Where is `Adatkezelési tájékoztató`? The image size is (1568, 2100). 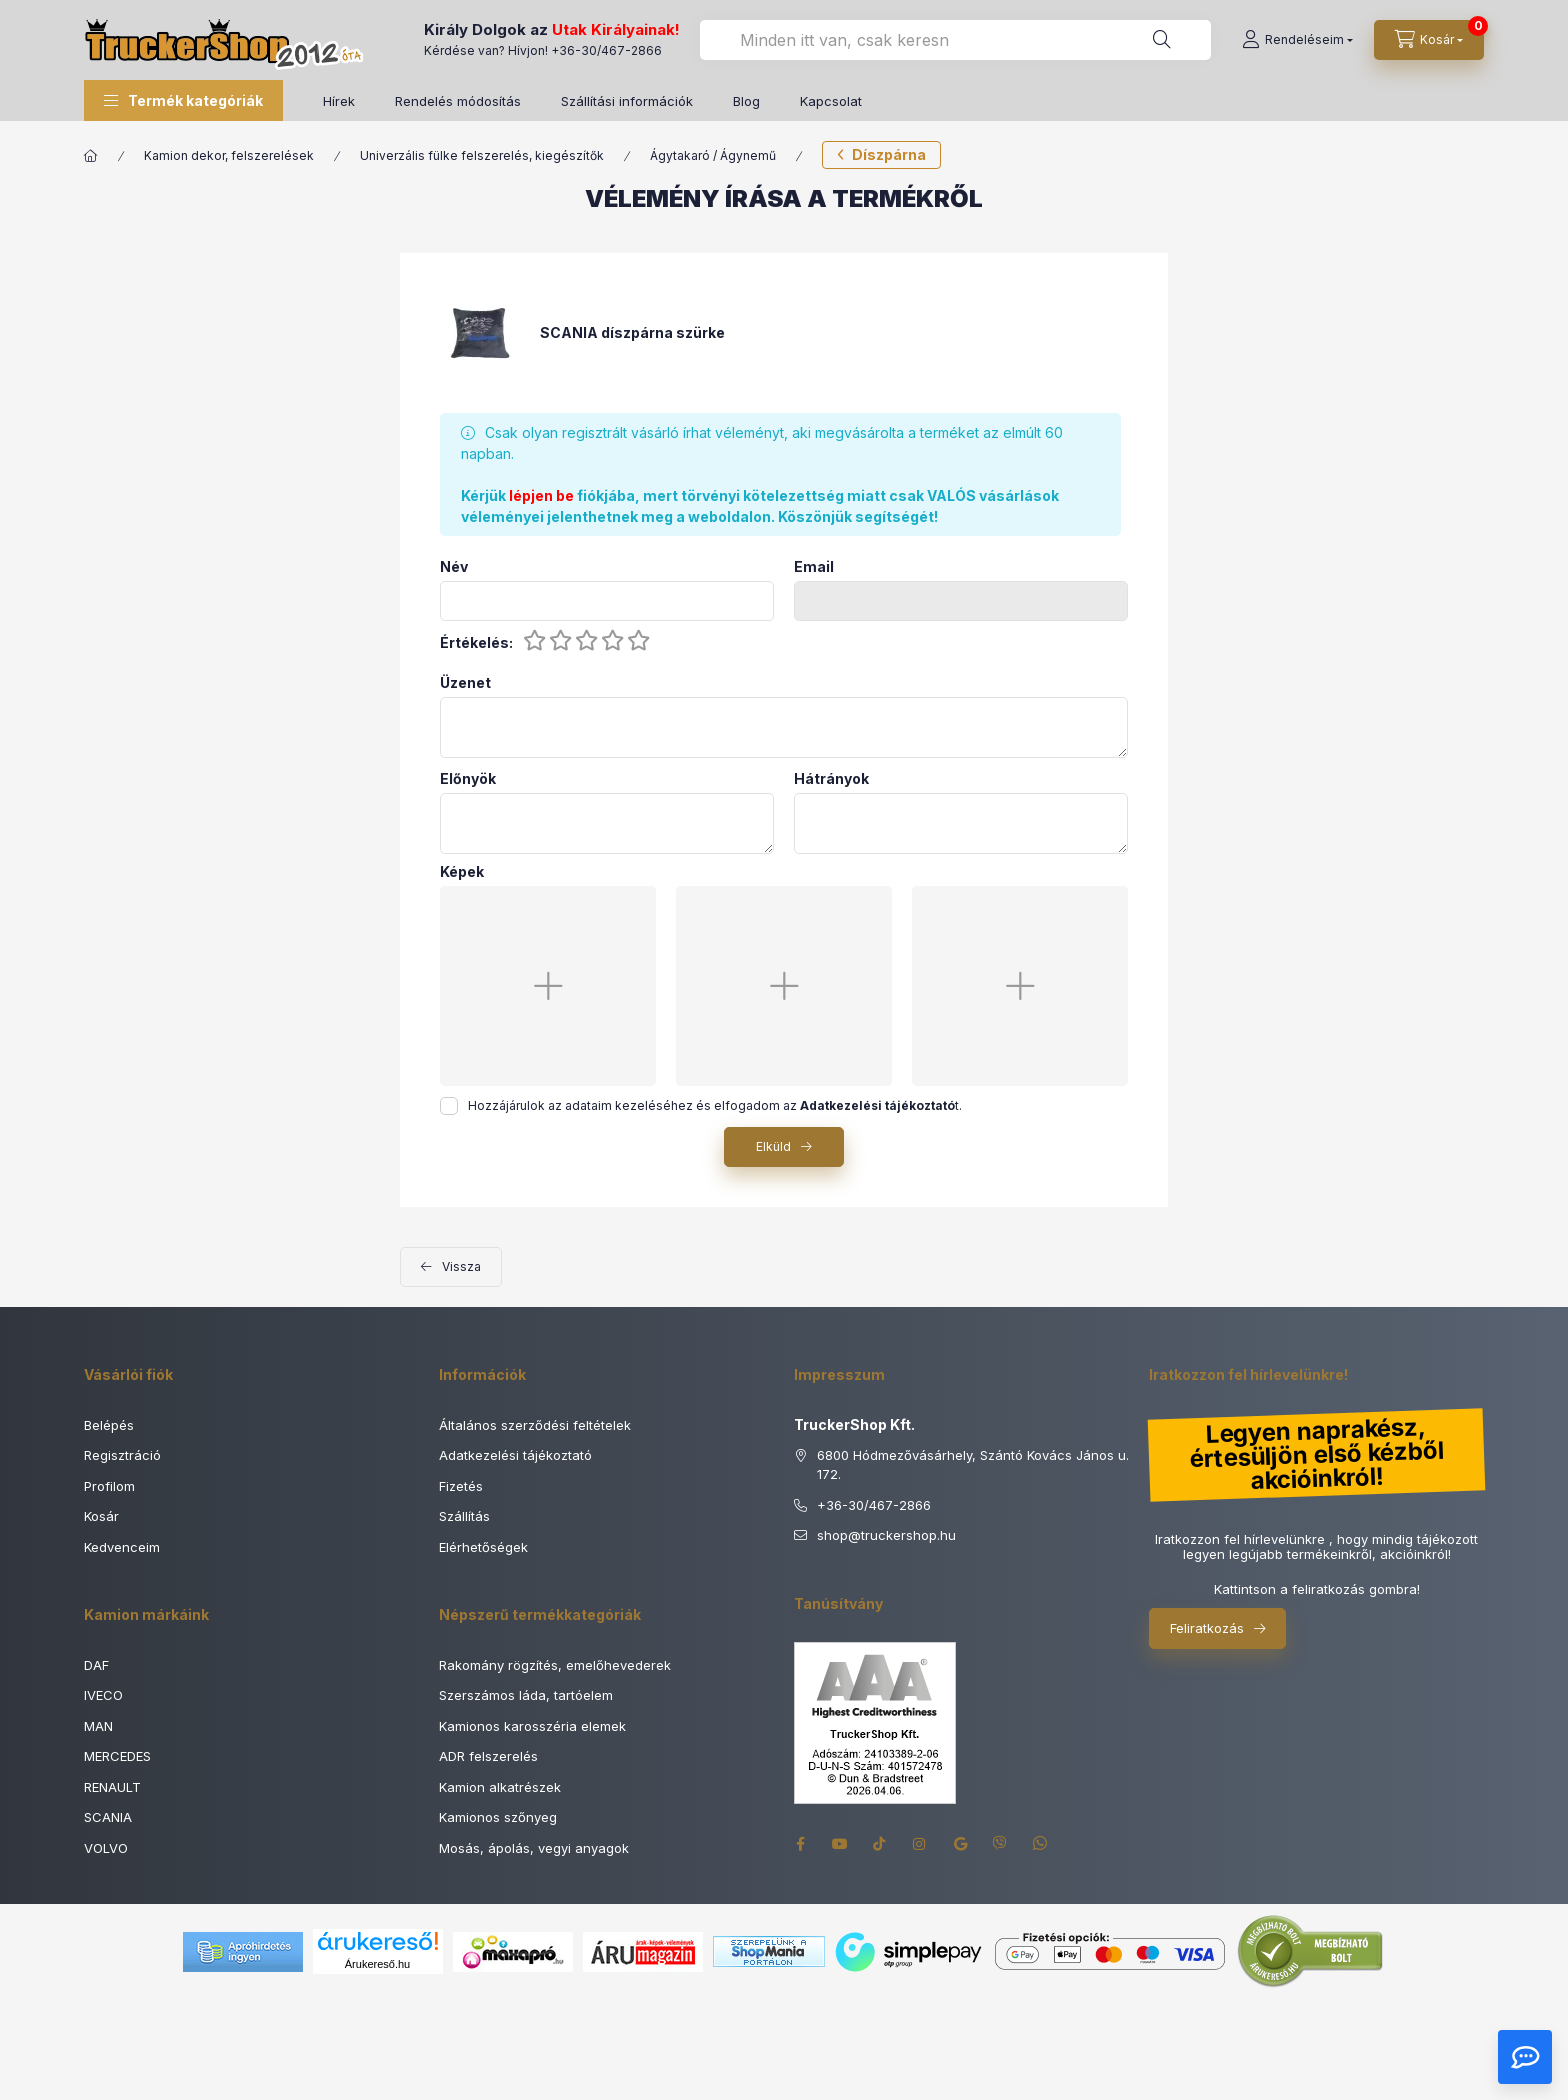
Adatkezelési tájékoztató is located at coordinates (515, 1455).